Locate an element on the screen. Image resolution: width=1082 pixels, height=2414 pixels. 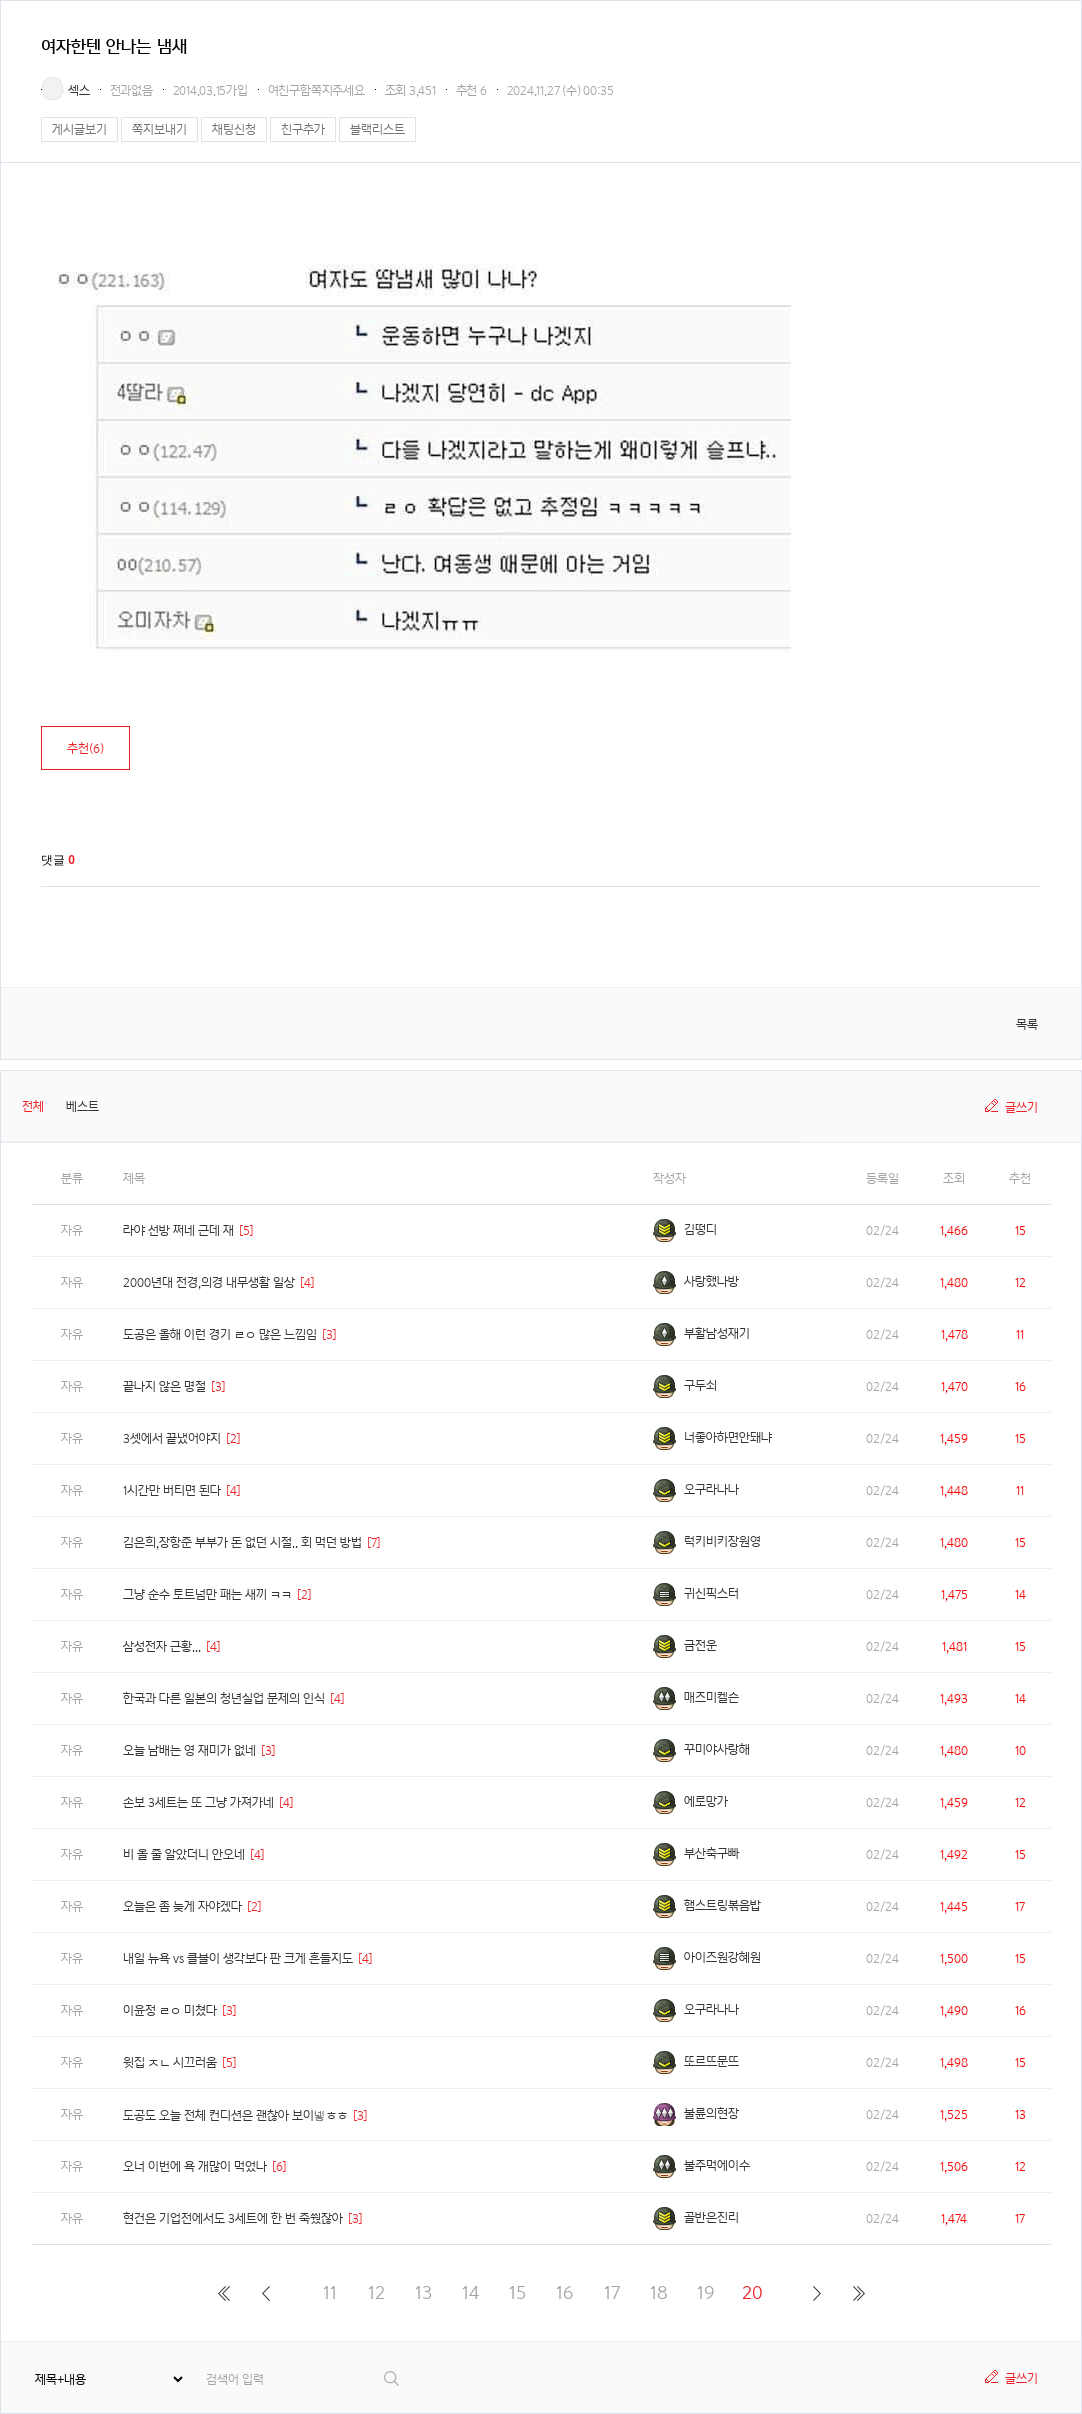
삼성전자 근황... is located at coordinates (162, 1646).